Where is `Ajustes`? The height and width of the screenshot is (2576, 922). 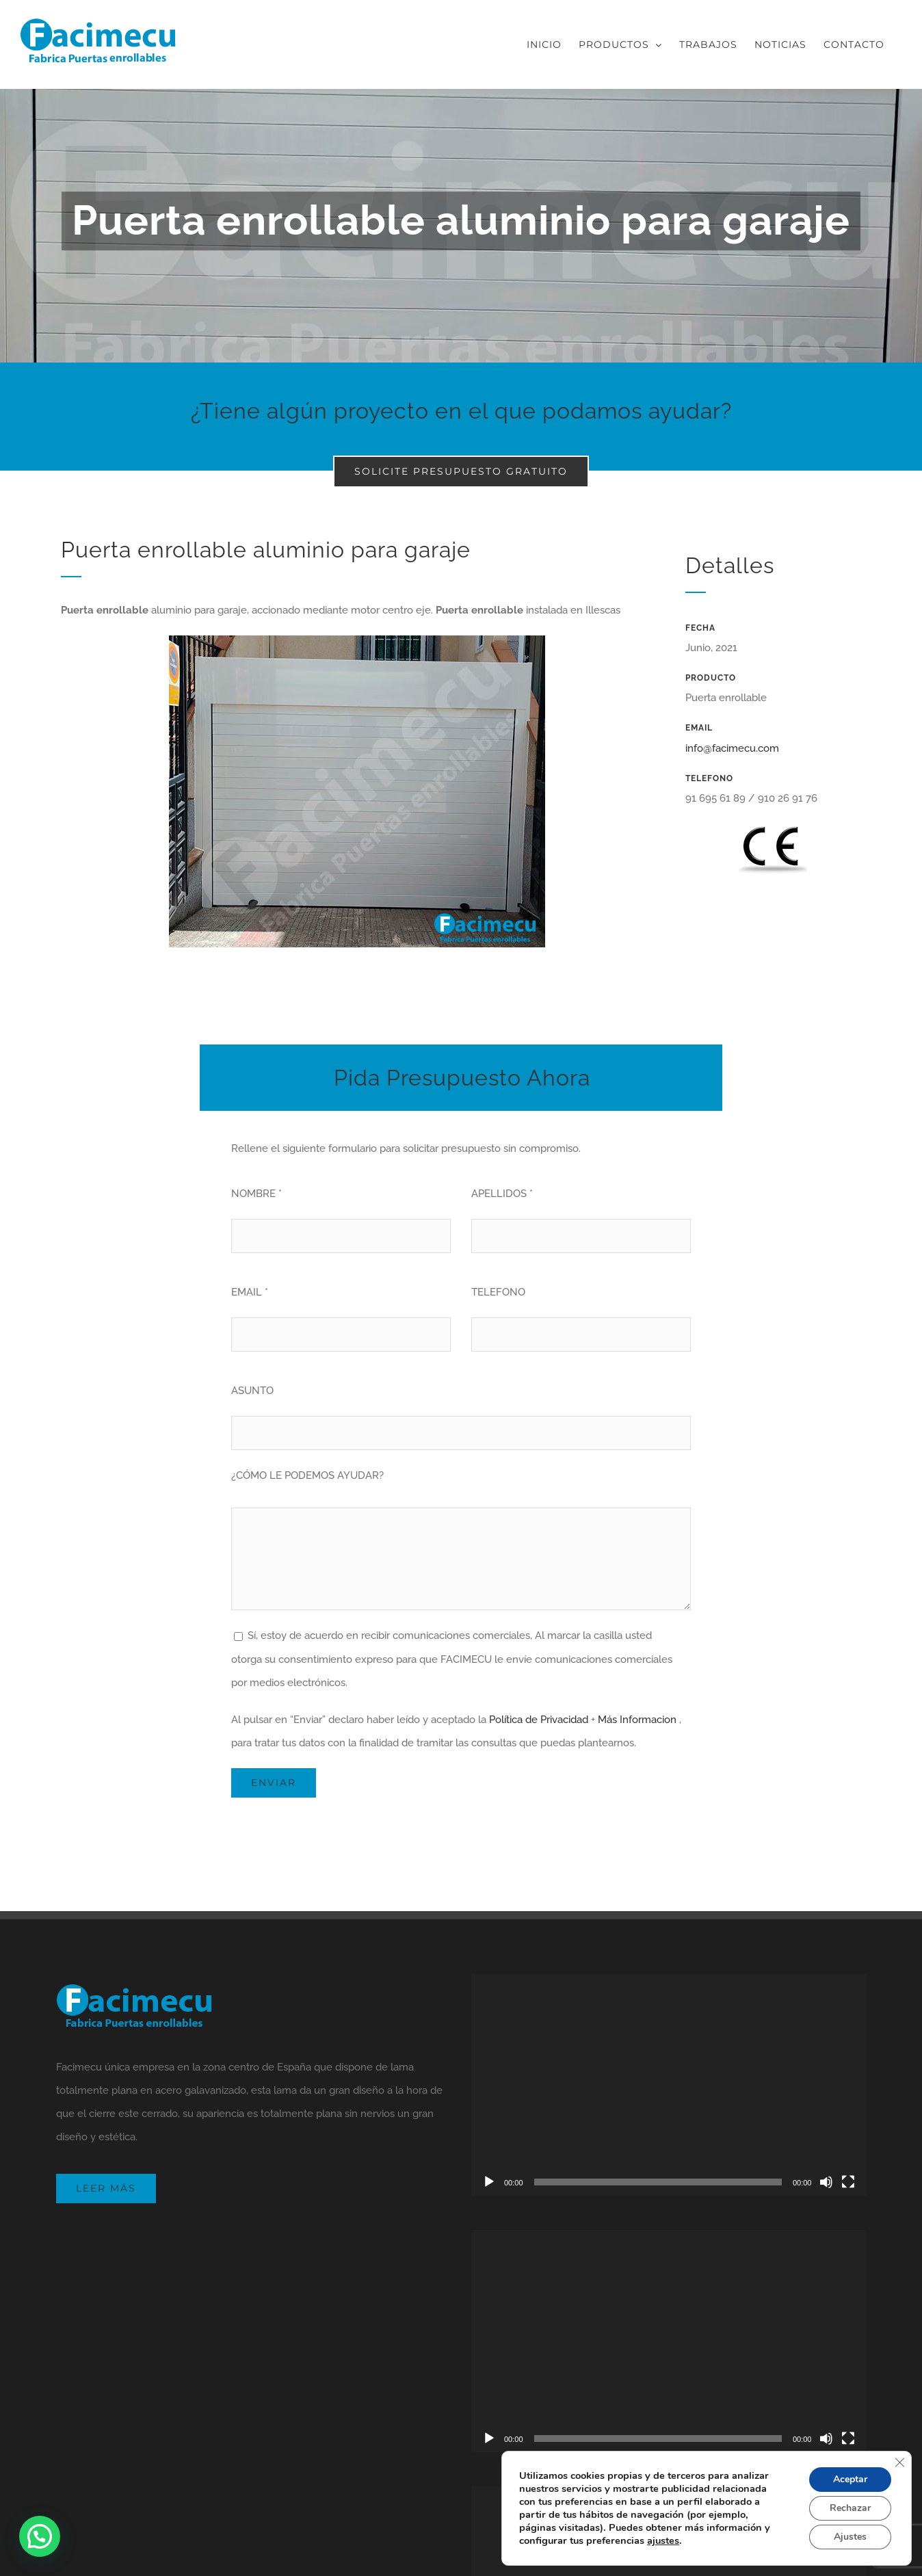
Ajustes is located at coordinates (850, 2536).